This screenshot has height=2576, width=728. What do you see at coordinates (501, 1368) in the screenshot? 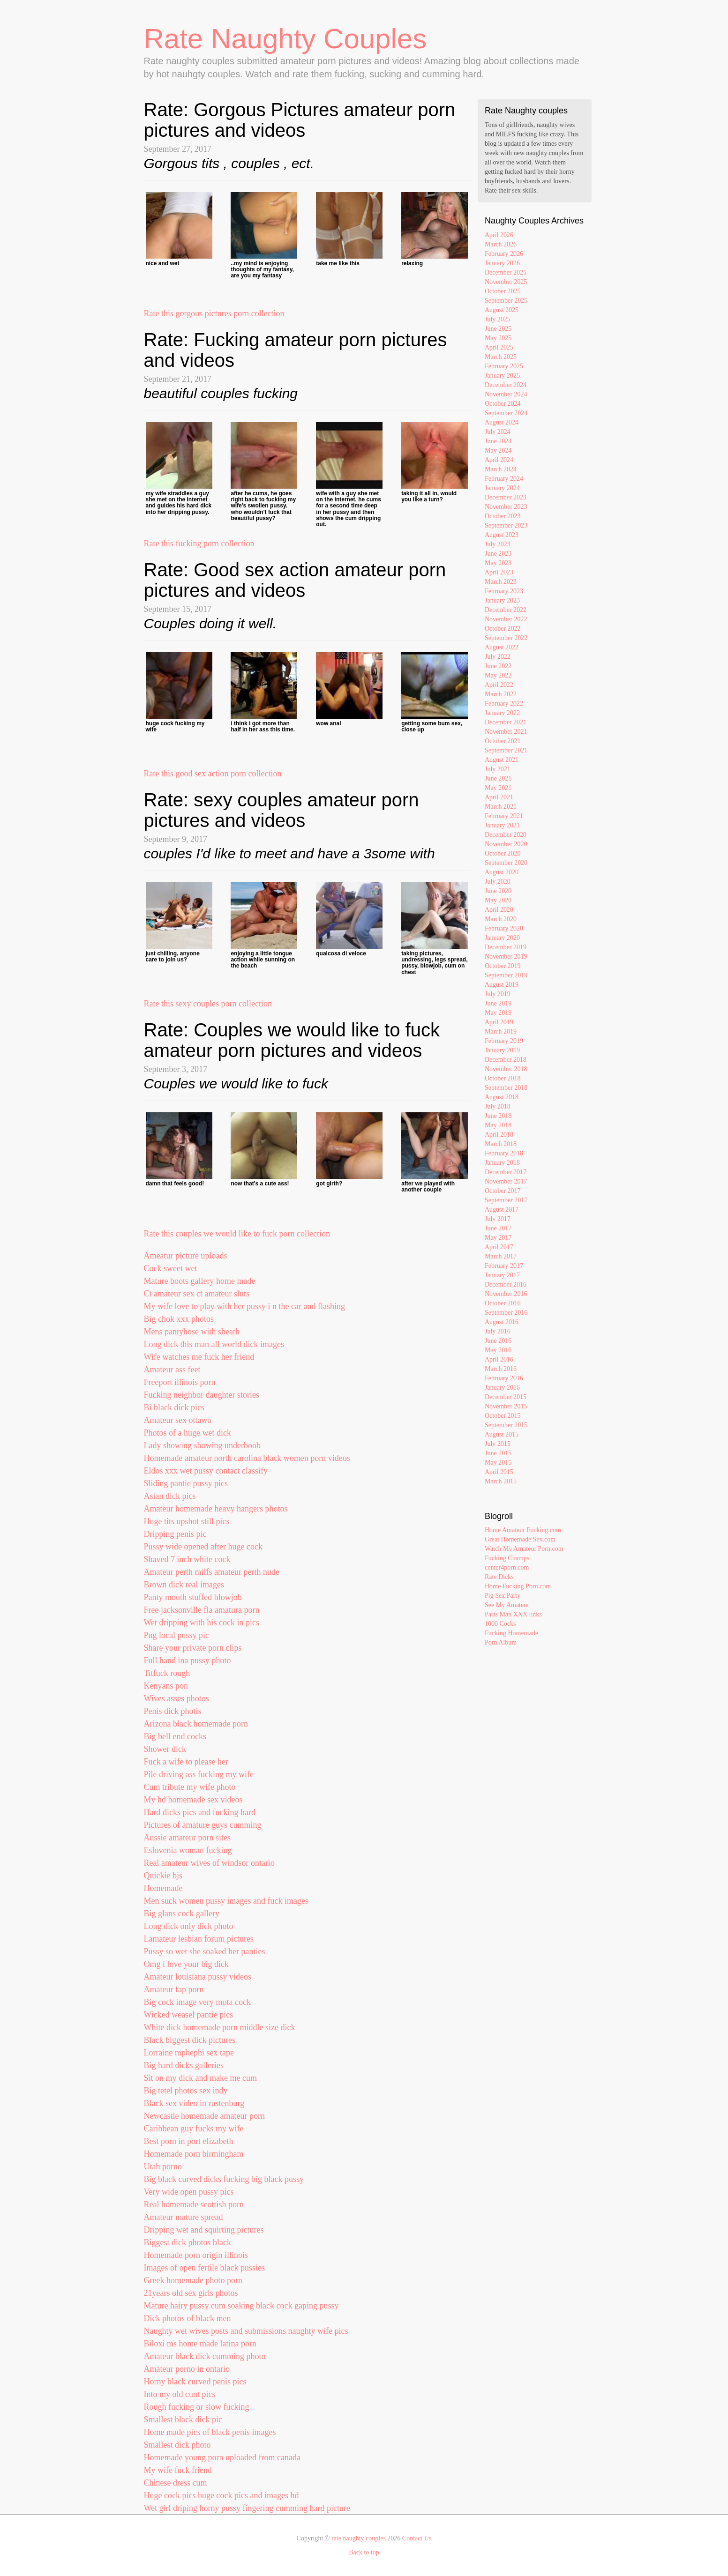
I see `March 2016` at bounding box center [501, 1368].